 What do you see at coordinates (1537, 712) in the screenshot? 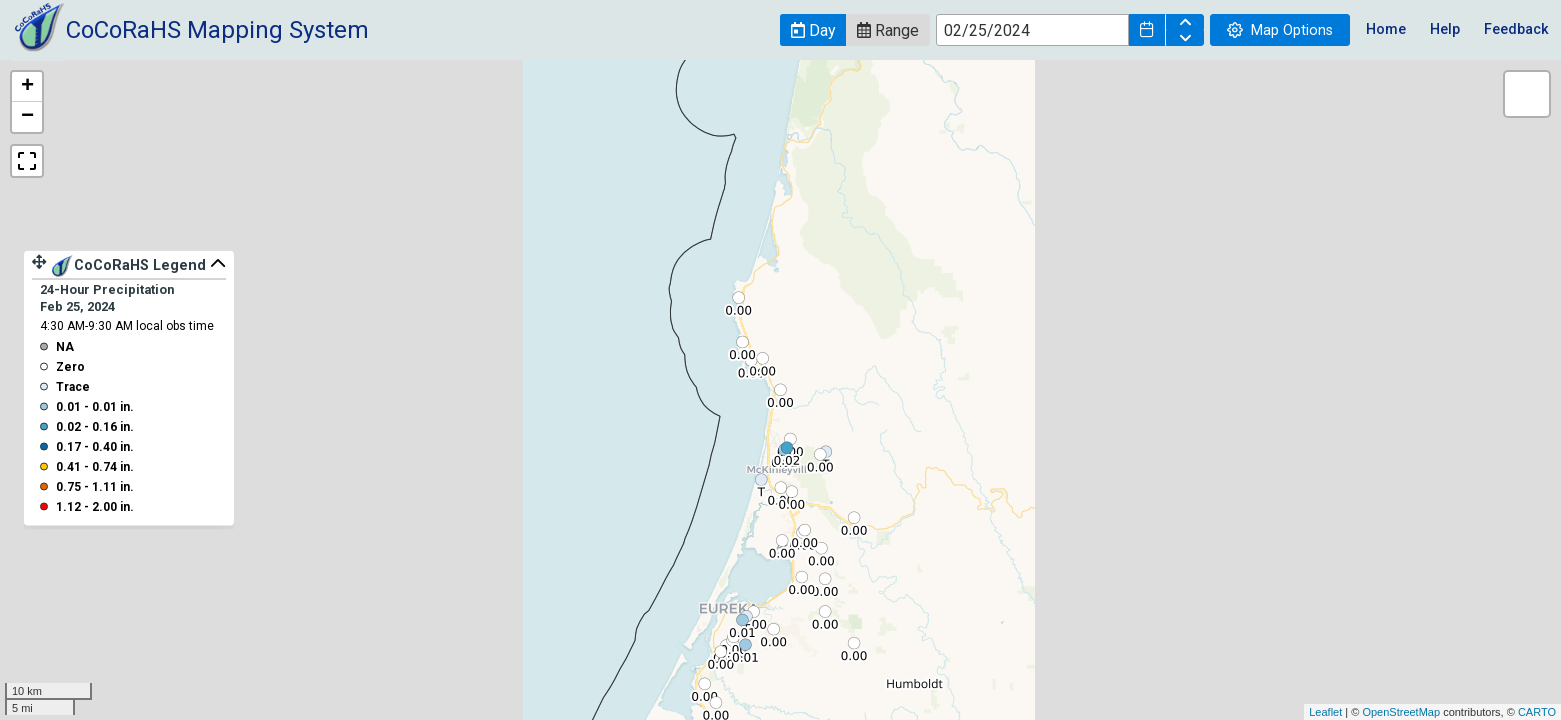
I see `CARTO` at bounding box center [1537, 712].